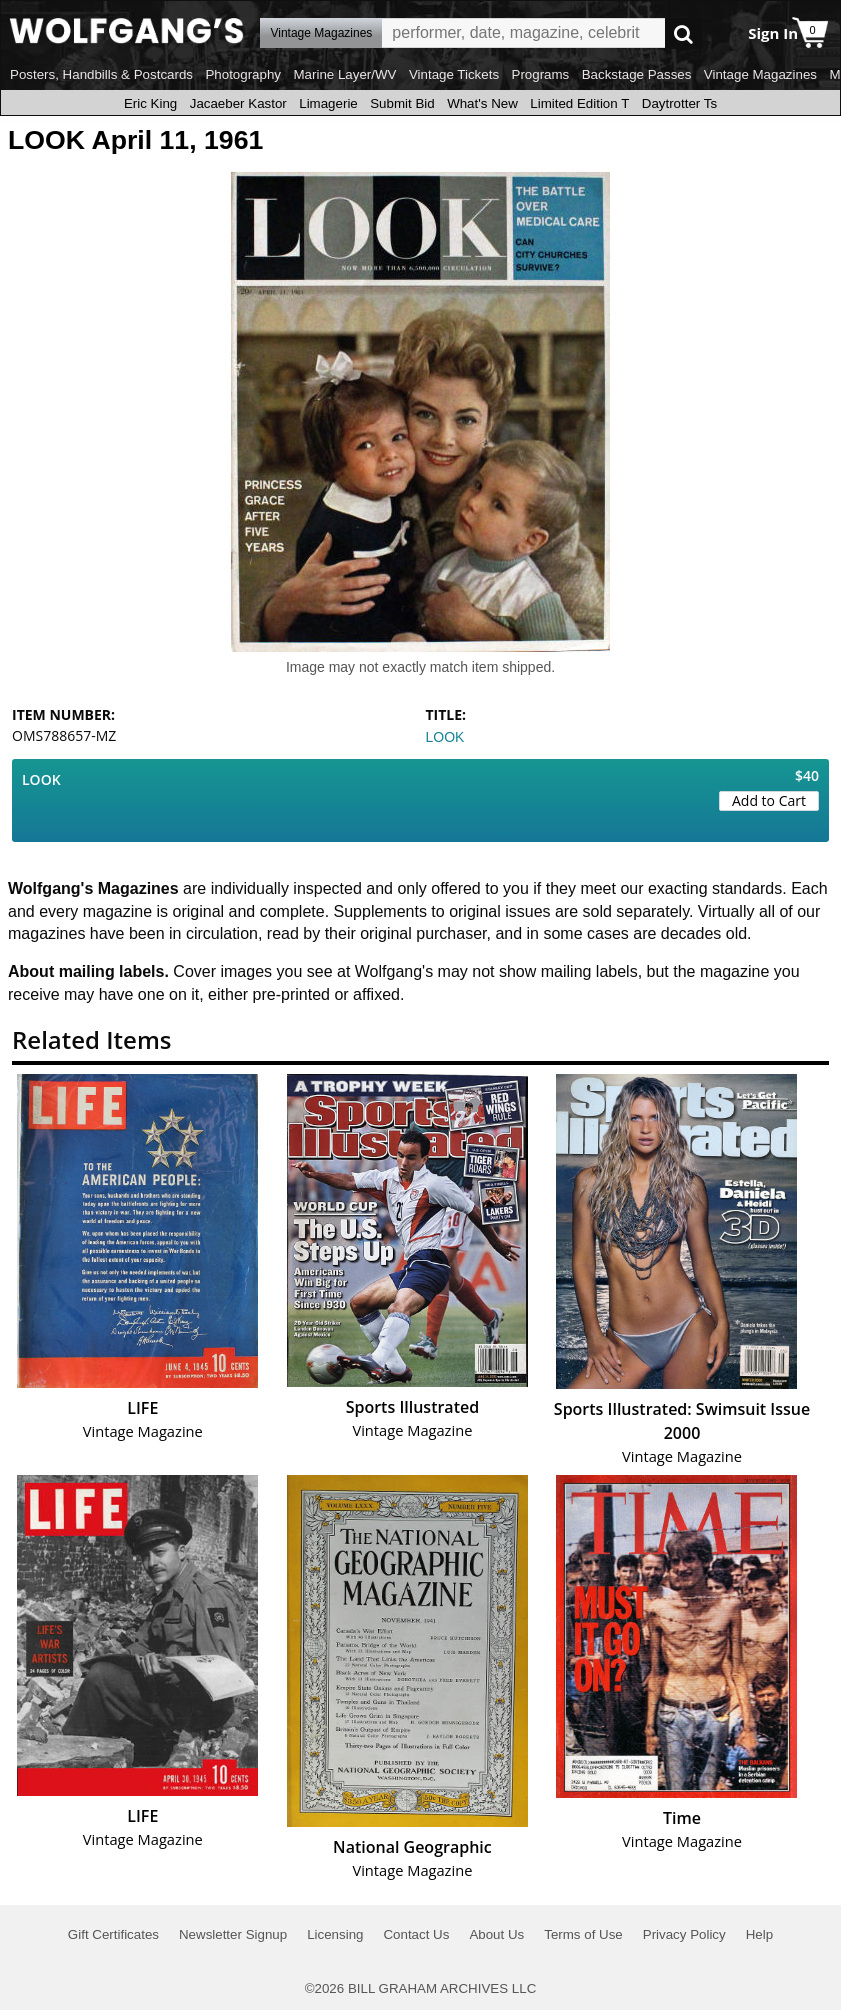 This screenshot has width=841, height=2010. What do you see at coordinates (416, 1934) in the screenshot?
I see `Contact Us` at bounding box center [416, 1934].